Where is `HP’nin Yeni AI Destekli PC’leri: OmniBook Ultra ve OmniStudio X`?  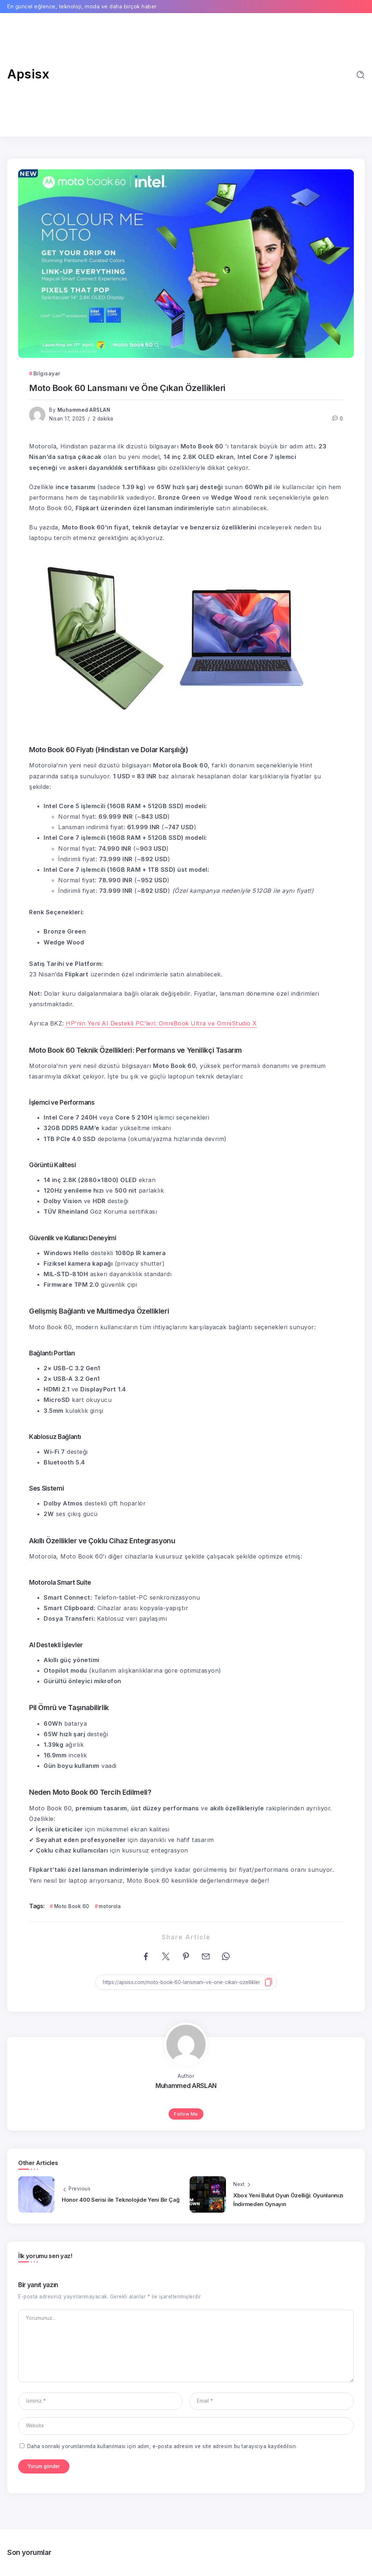
HP’nin Yeni AI Destekli PC’leri: OmniBook Ultra ve OmniStudio X is located at coordinates (161, 1023).